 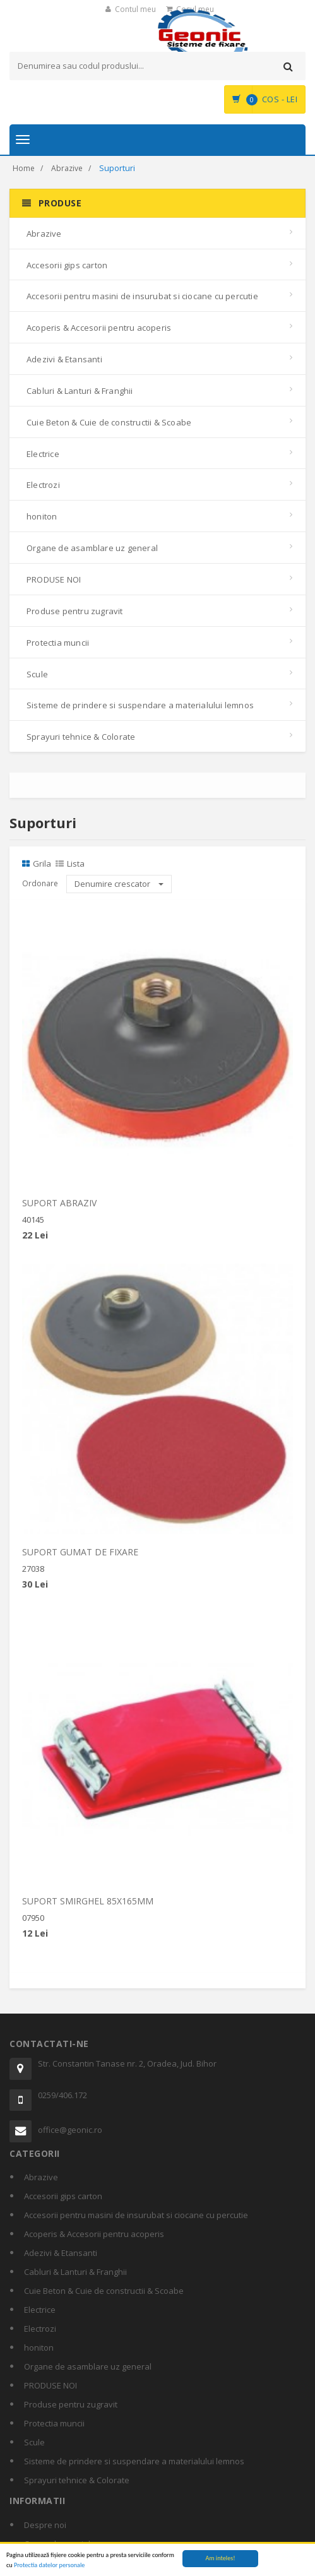 I want to click on Scule, so click(x=37, y=674).